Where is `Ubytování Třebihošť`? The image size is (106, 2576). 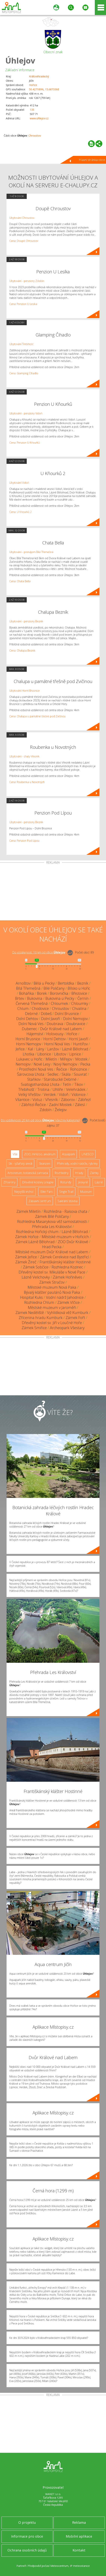 Ubytování Třebihošť is located at coordinates (21, 344).